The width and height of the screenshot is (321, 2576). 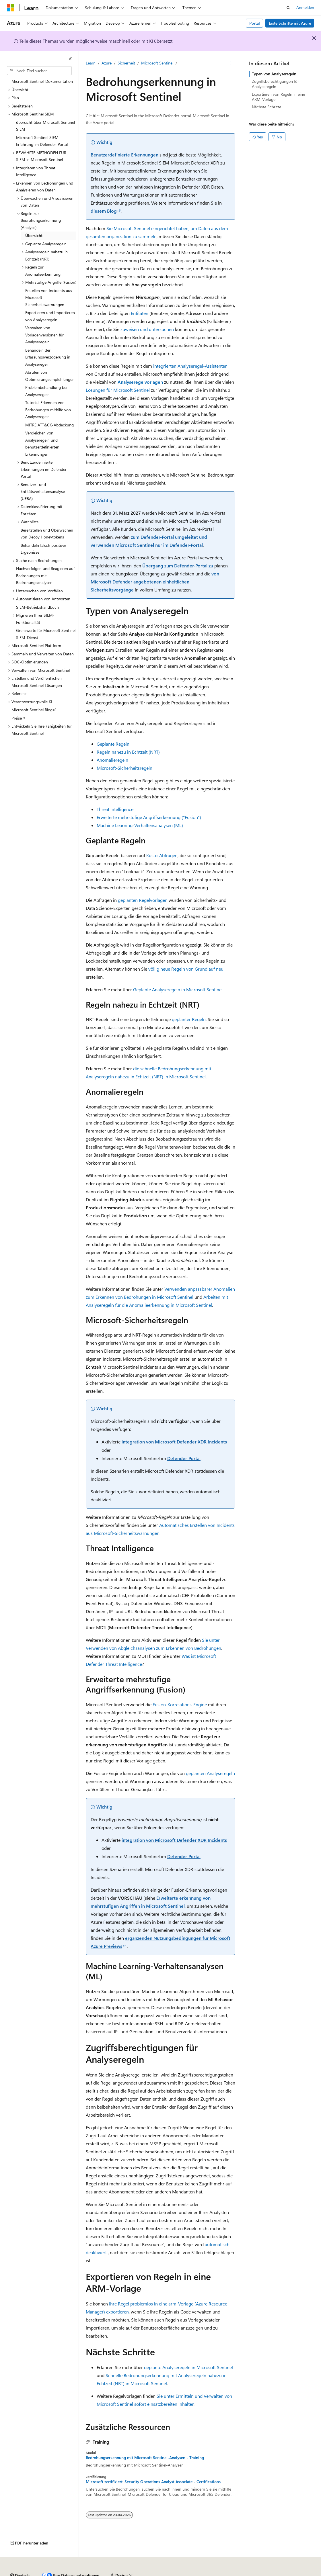 What do you see at coordinates (185, 969) in the screenshot?
I see `völlig neue Regeln von Grund auf neu` at bounding box center [185, 969].